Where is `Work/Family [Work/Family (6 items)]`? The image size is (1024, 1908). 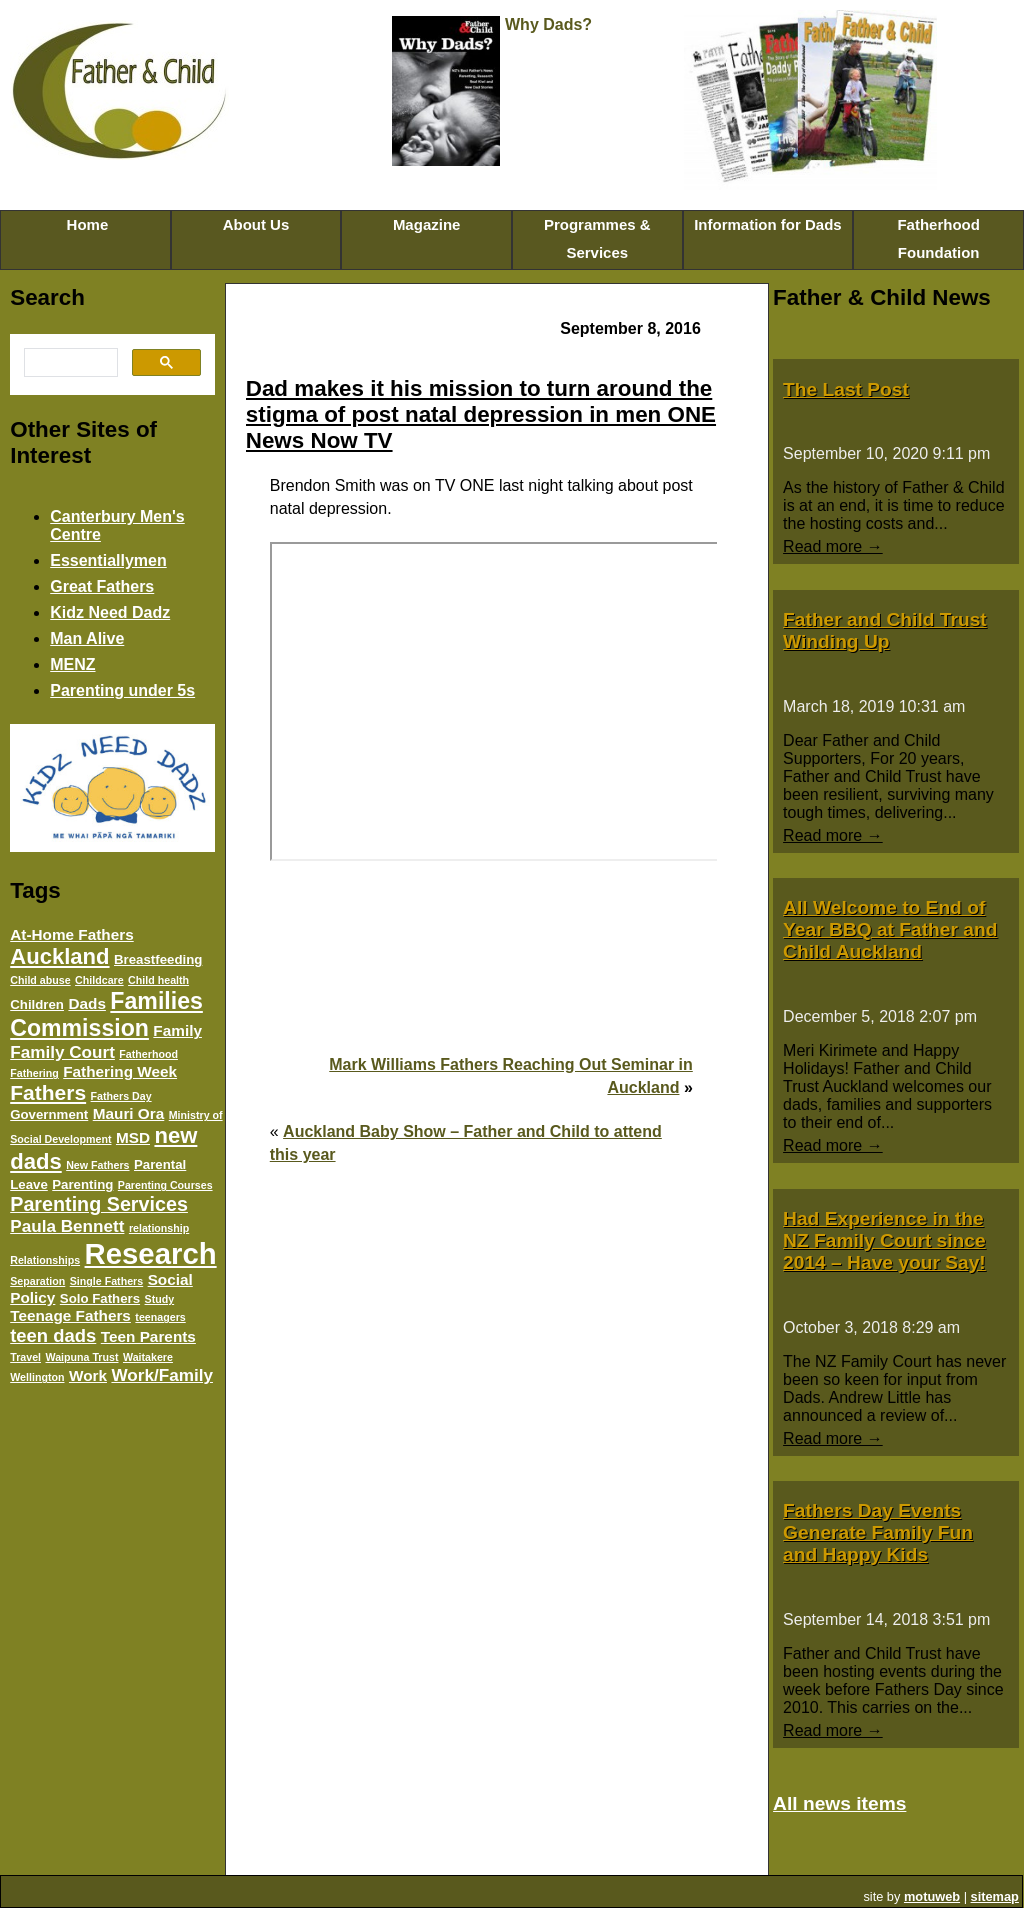
Work/Family [Work/Family (6 items)] is located at coordinates (162, 1375).